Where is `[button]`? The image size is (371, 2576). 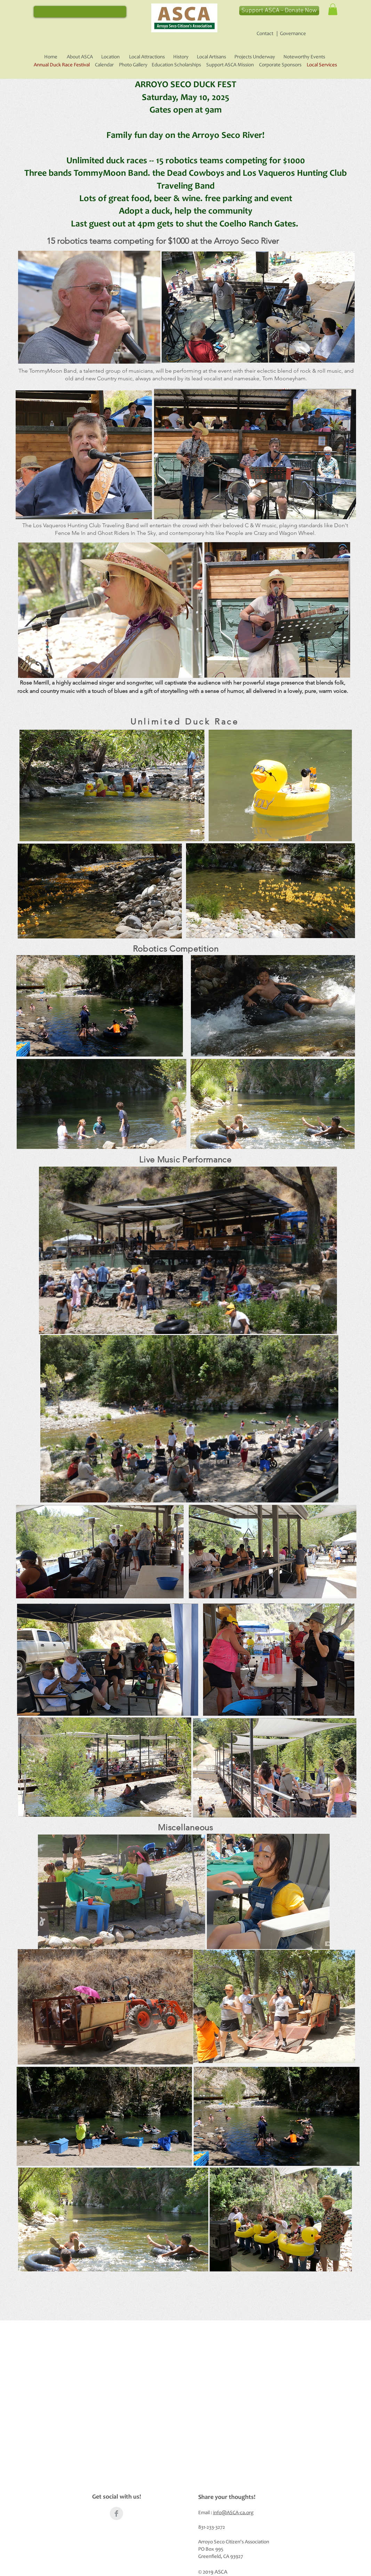 [button] is located at coordinates (333, 9).